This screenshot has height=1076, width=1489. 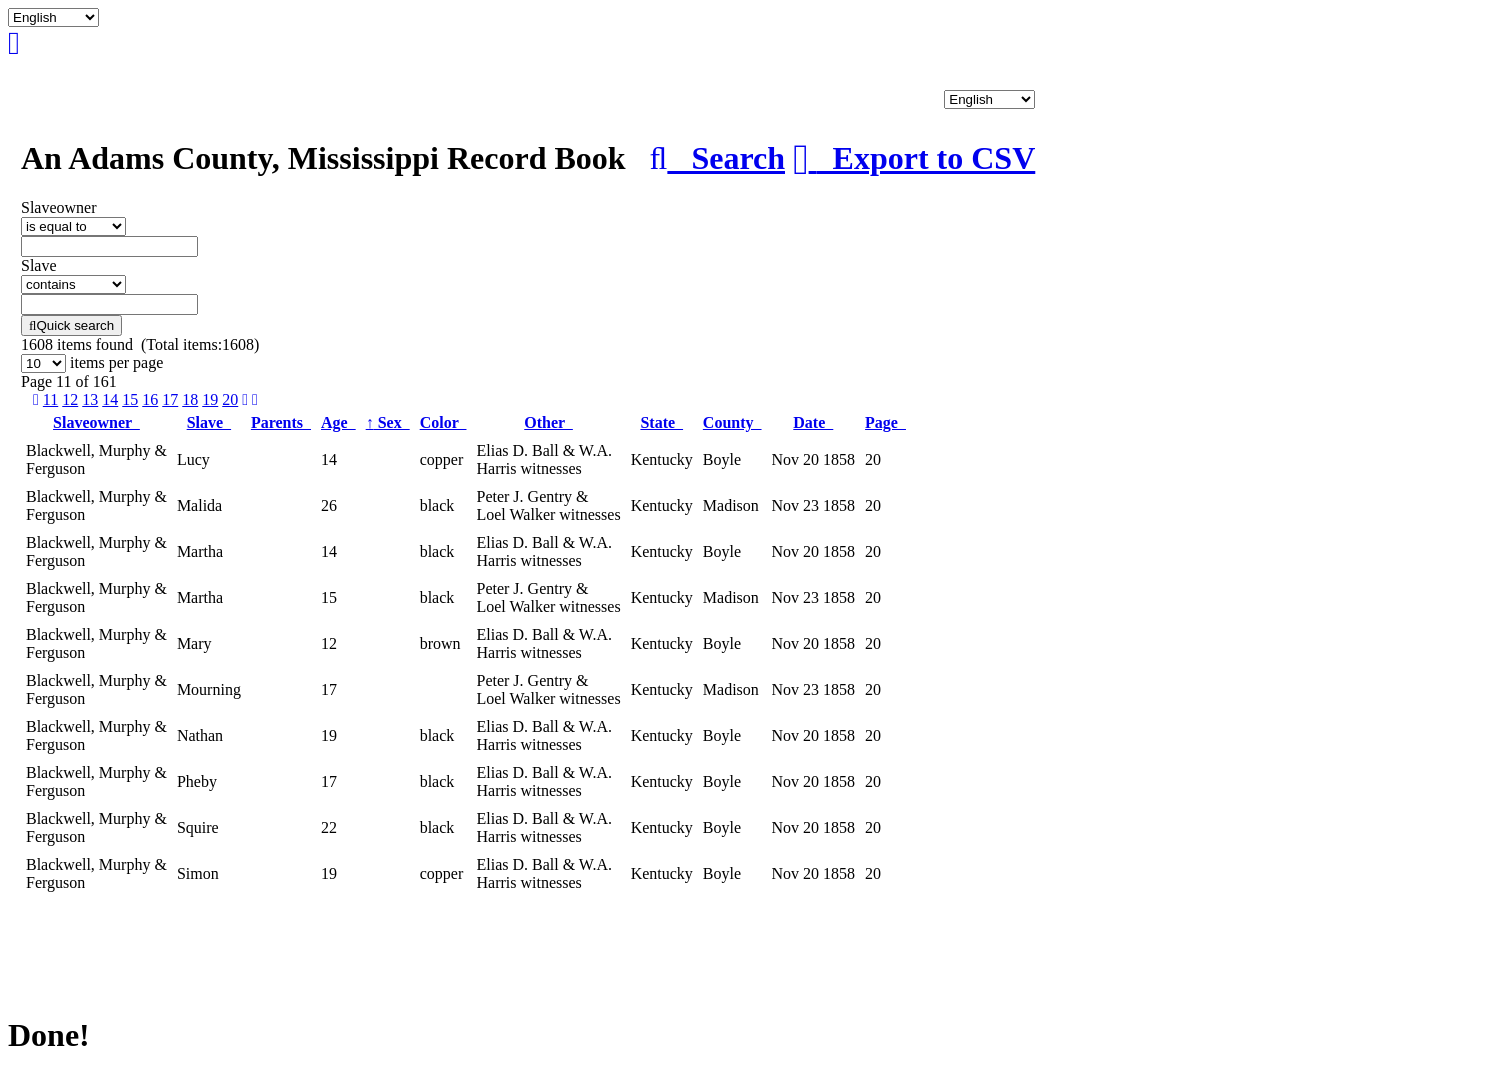 What do you see at coordinates (813, 422) in the screenshot?
I see `Date` at bounding box center [813, 422].